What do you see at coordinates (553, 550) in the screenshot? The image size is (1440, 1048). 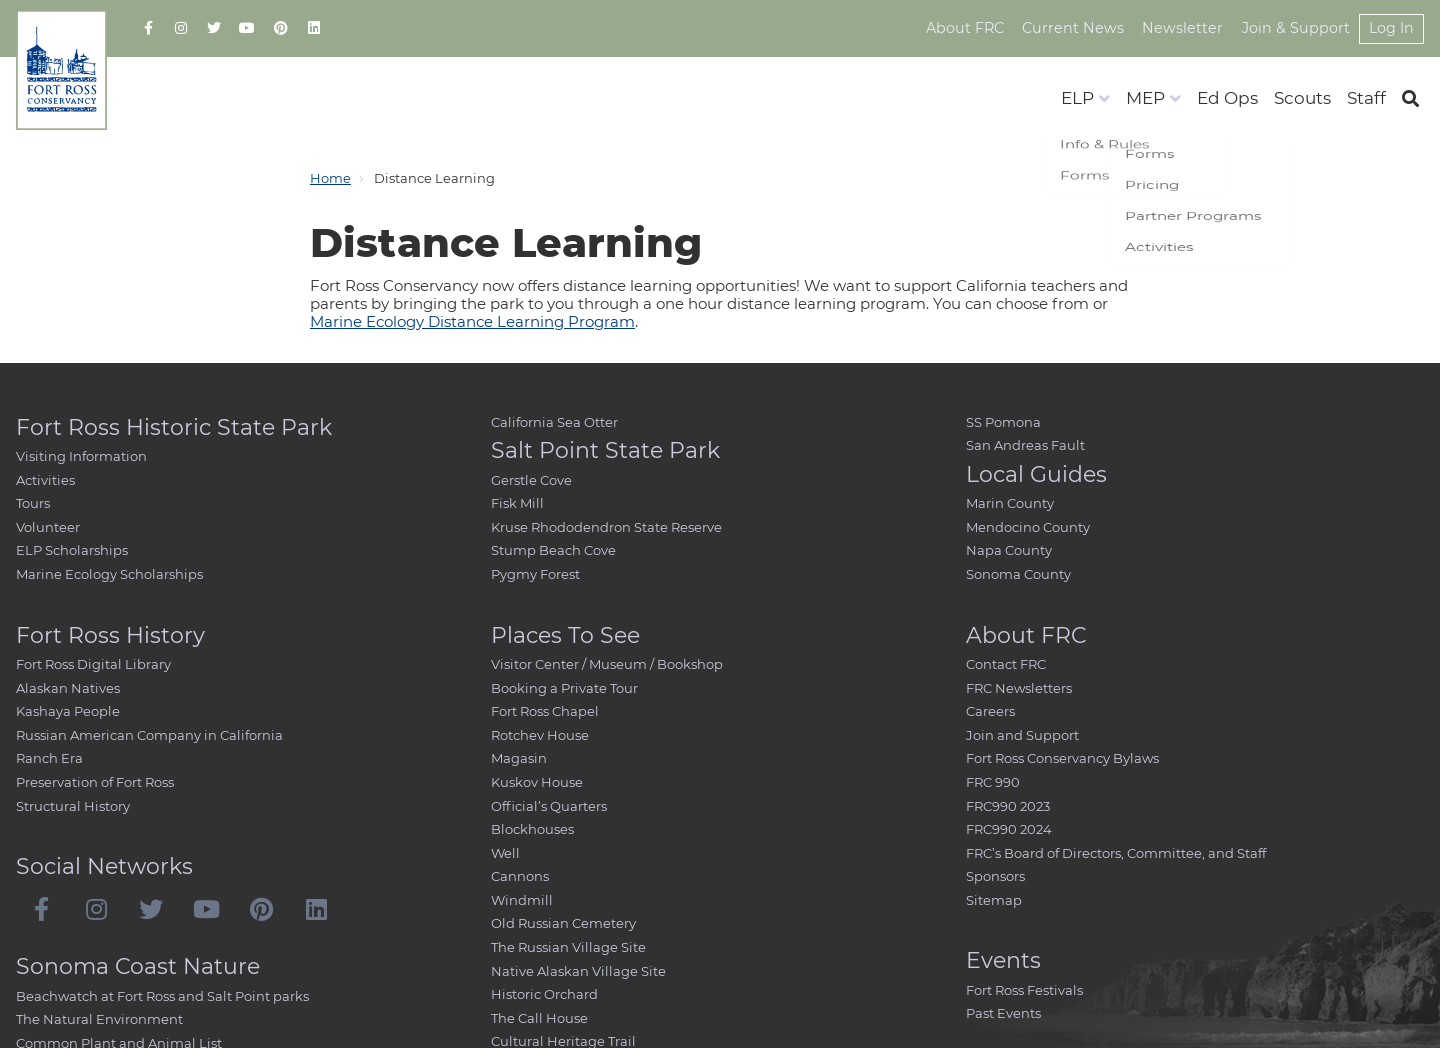 I see `Stump Beach Cove` at bounding box center [553, 550].